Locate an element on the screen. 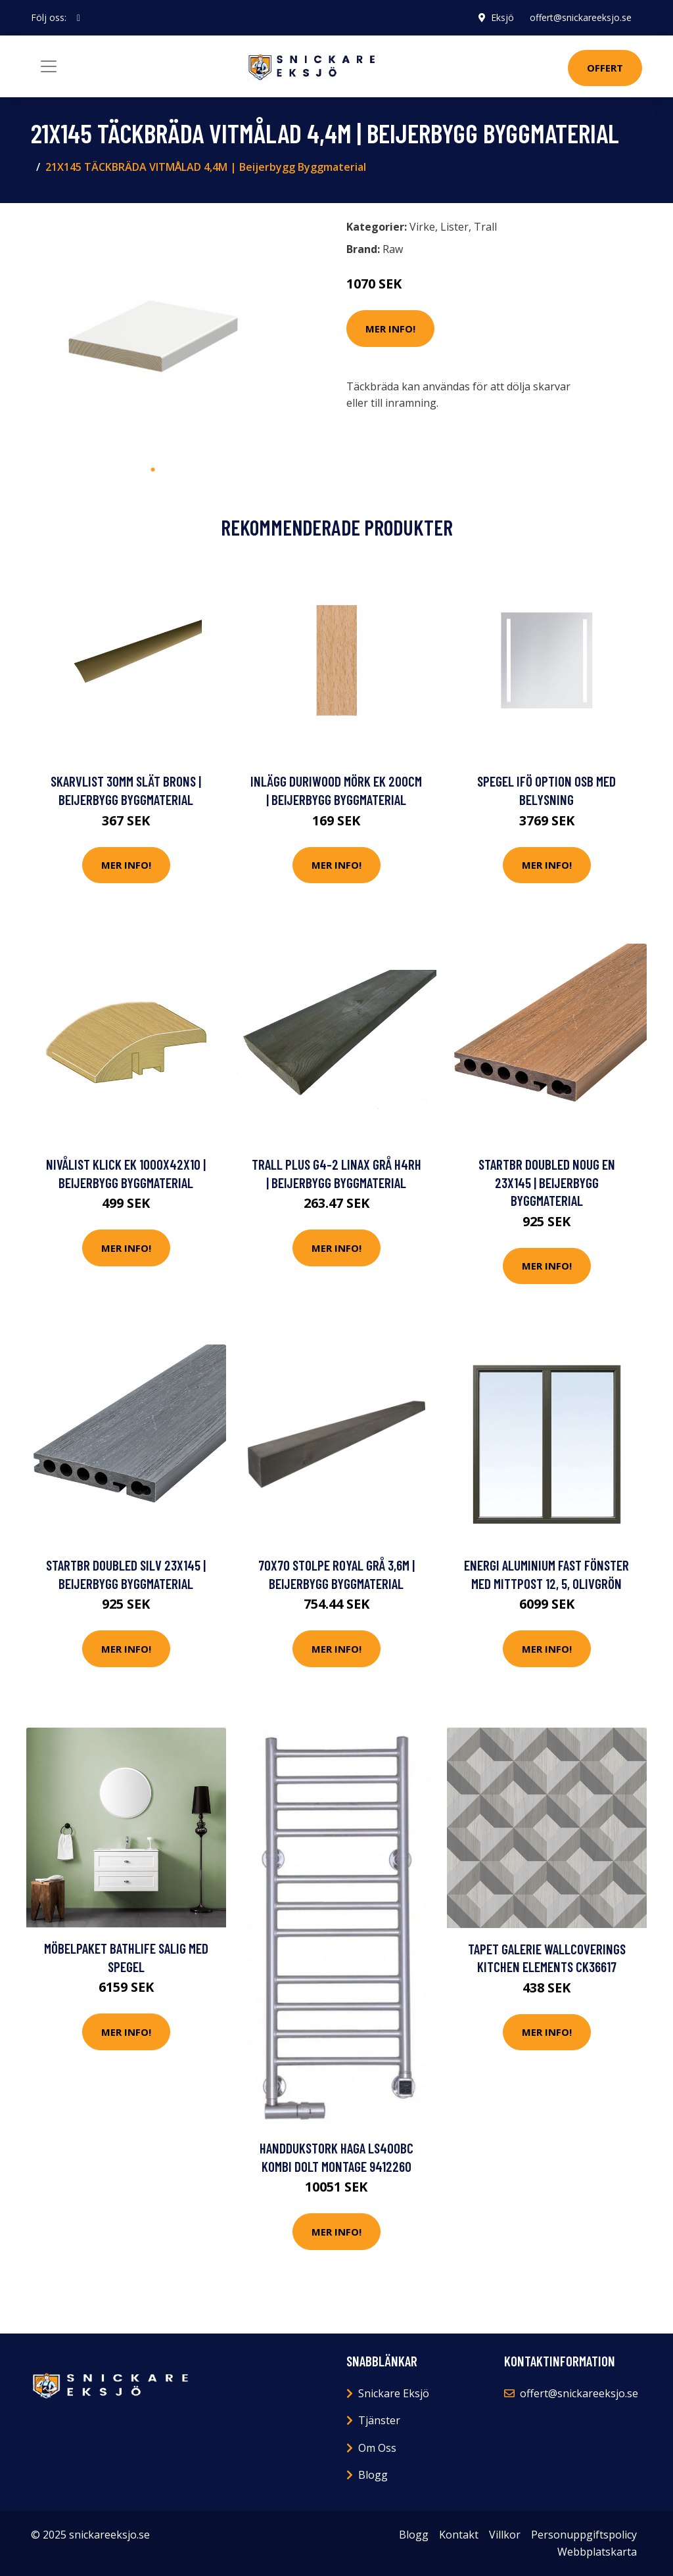  Webbplatskarta is located at coordinates (597, 2551).